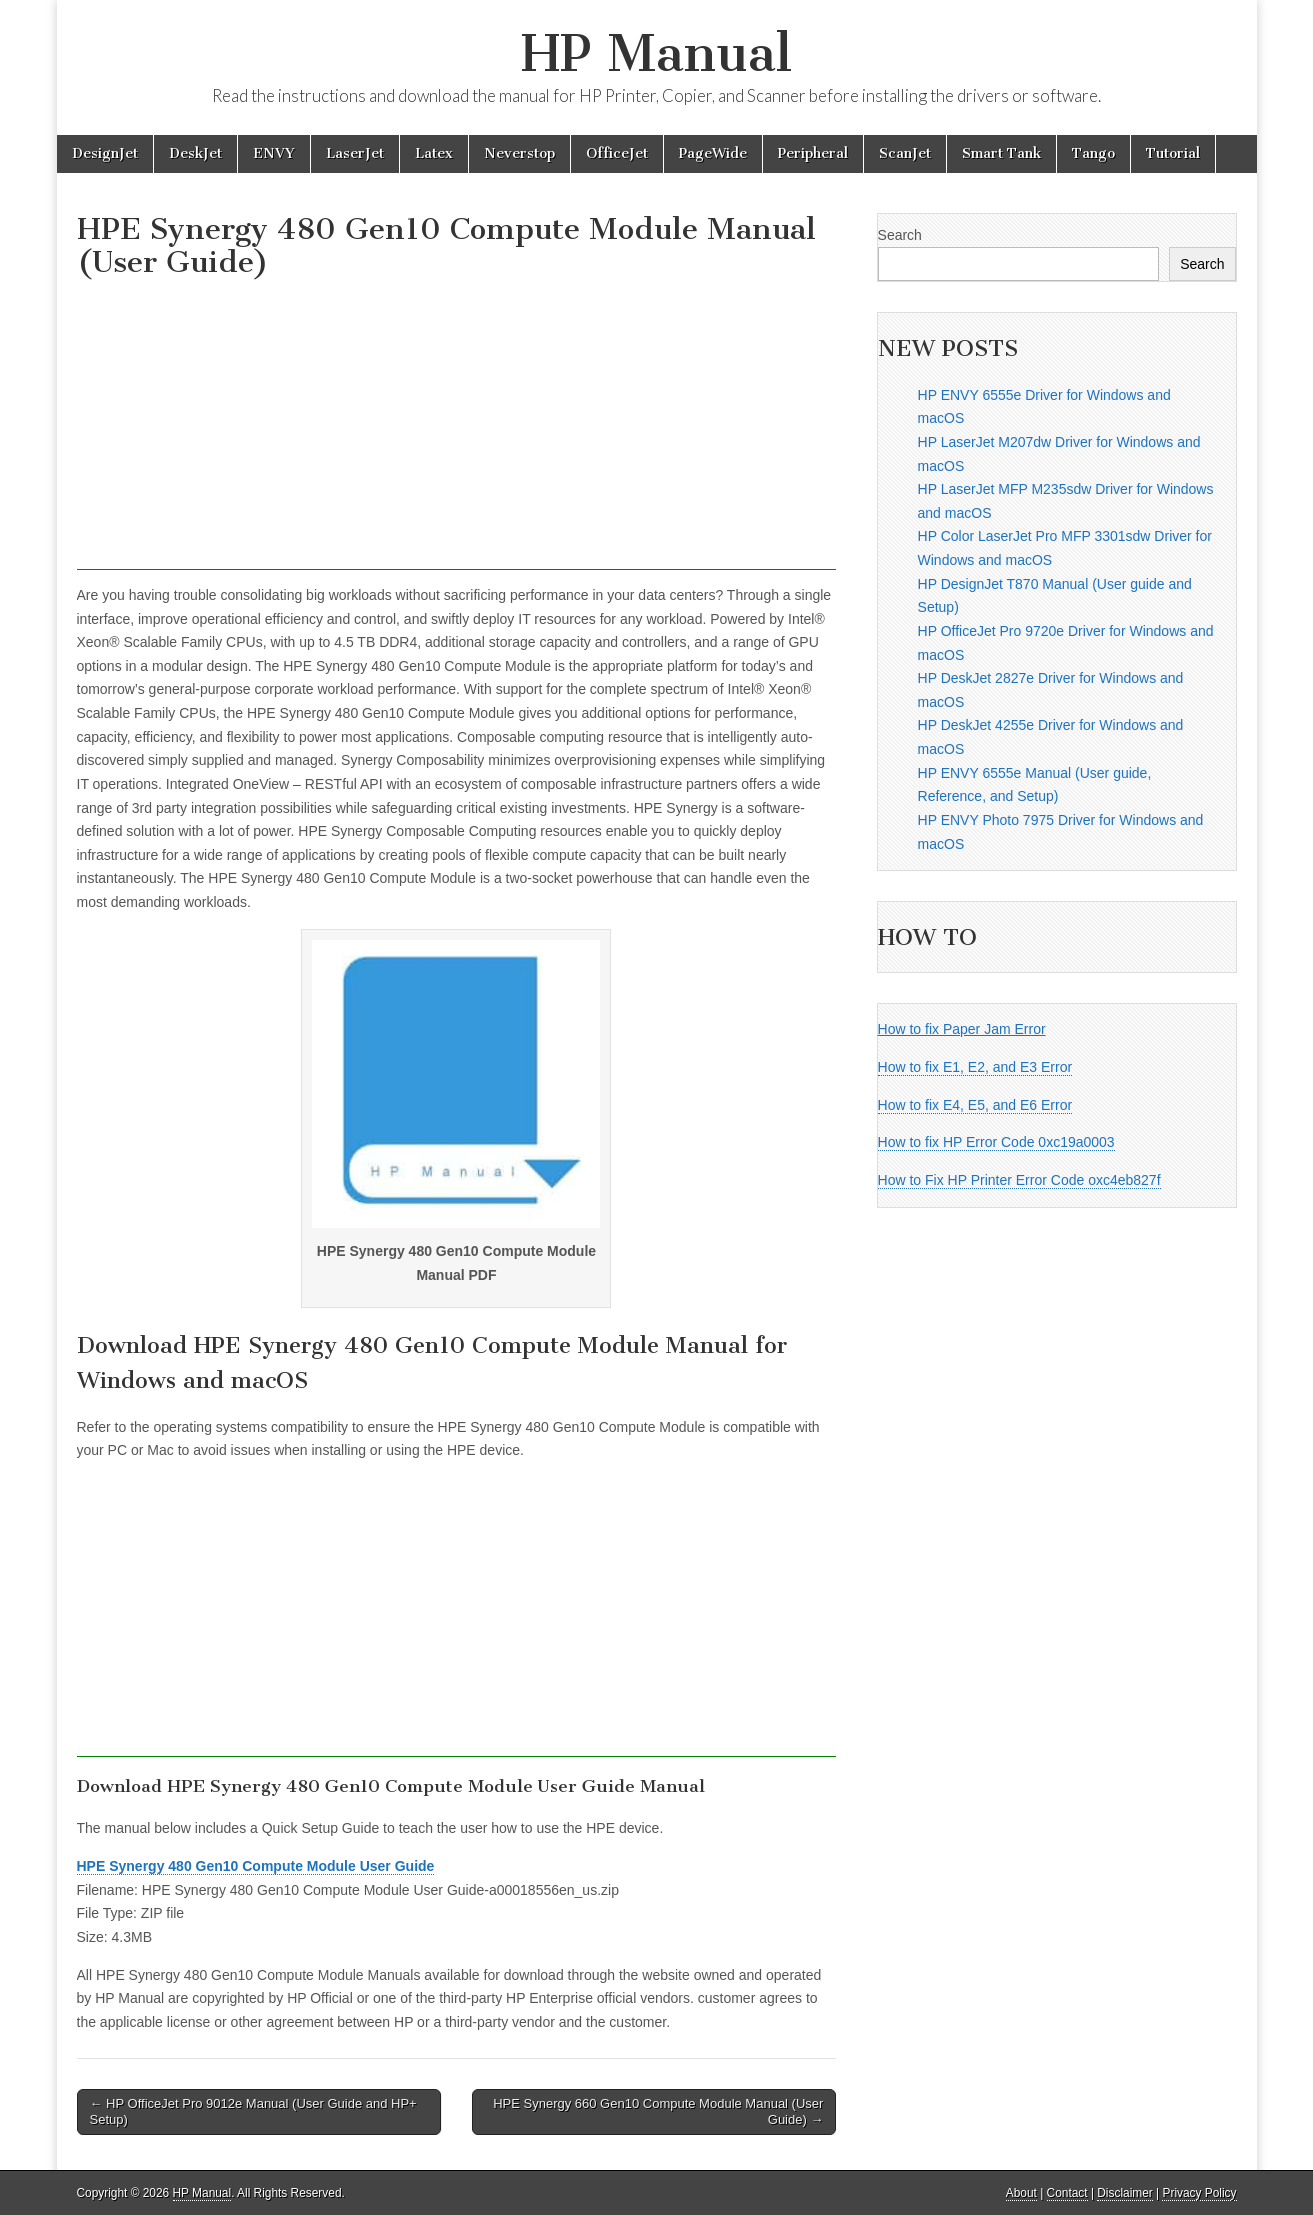  I want to click on How to fix E4, E5, and E6 Error, so click(975, 1105).